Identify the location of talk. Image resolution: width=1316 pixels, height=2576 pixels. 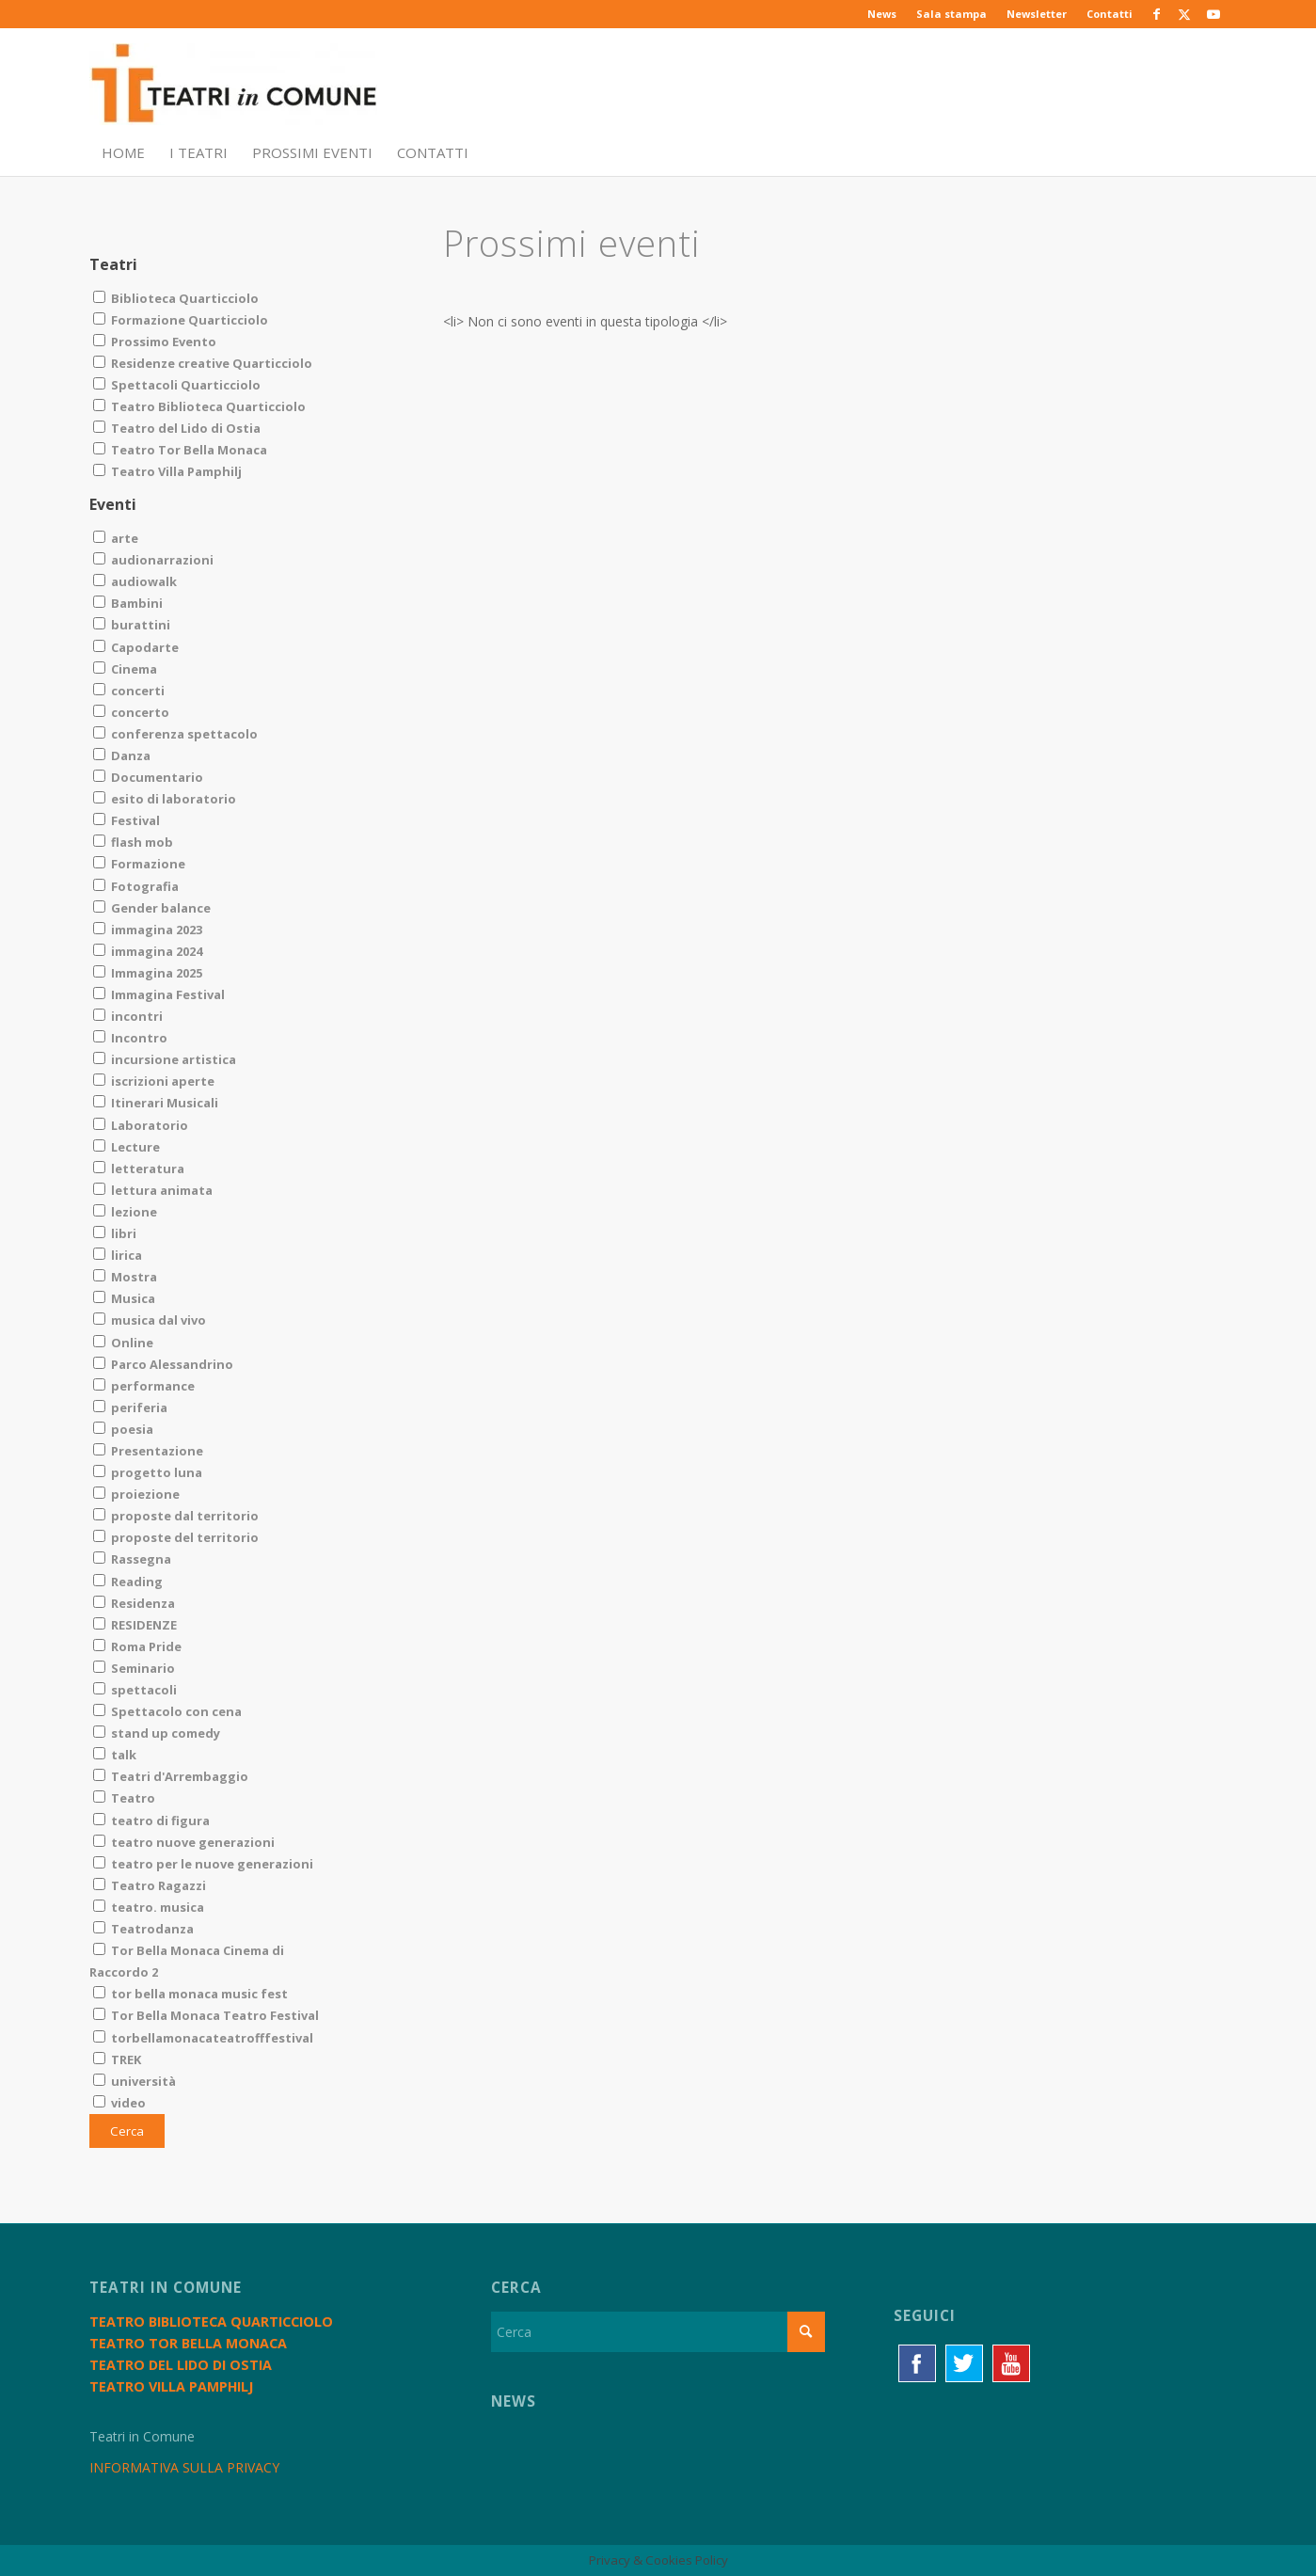
(114, 1754).